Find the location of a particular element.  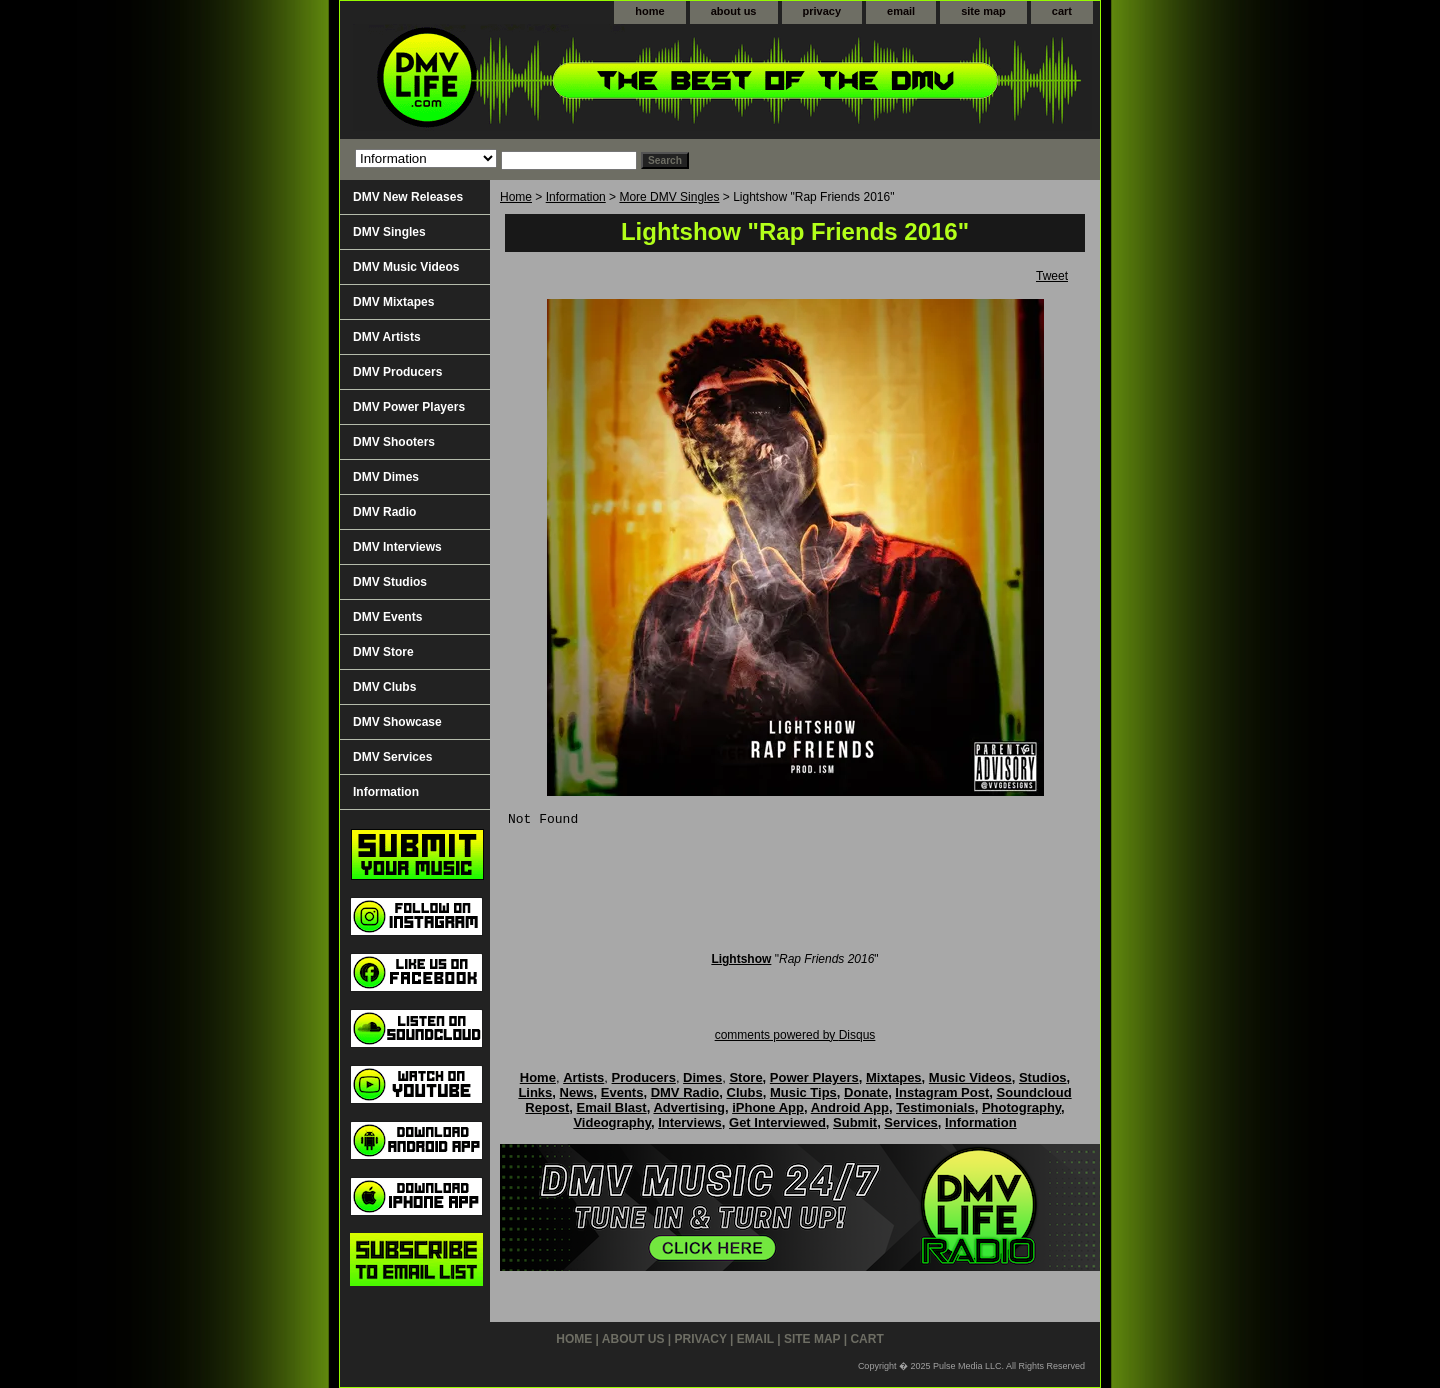

Links is located at coordinates (535, 1092).